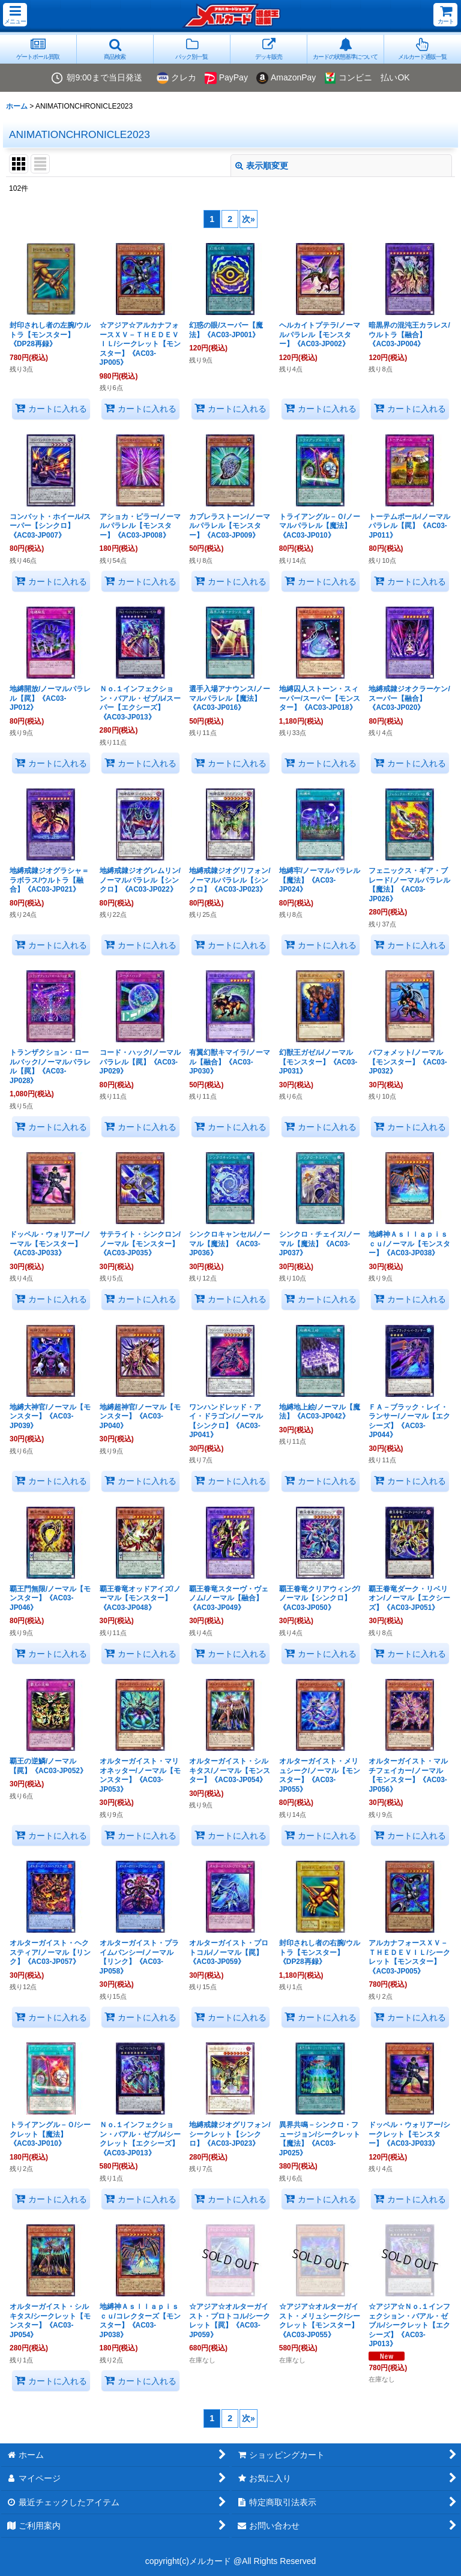  What do you see at coordinates (15, 14) in the screenshot?
I see `[button]` at bounding box center [15, 14].